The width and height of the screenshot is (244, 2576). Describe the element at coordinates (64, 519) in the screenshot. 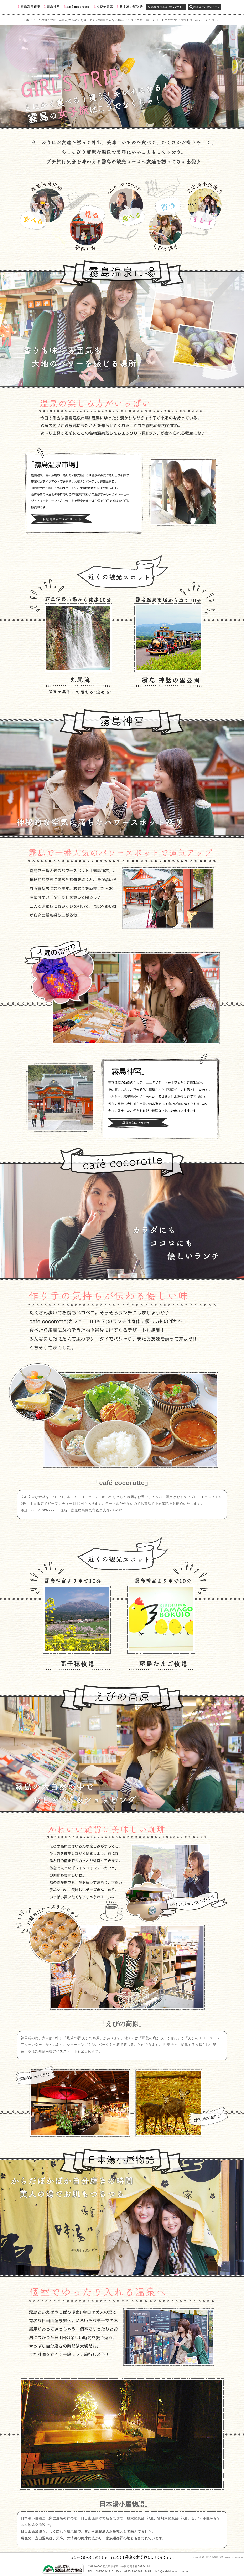

I see `霧島温泉市場WEBサイト` at that location.